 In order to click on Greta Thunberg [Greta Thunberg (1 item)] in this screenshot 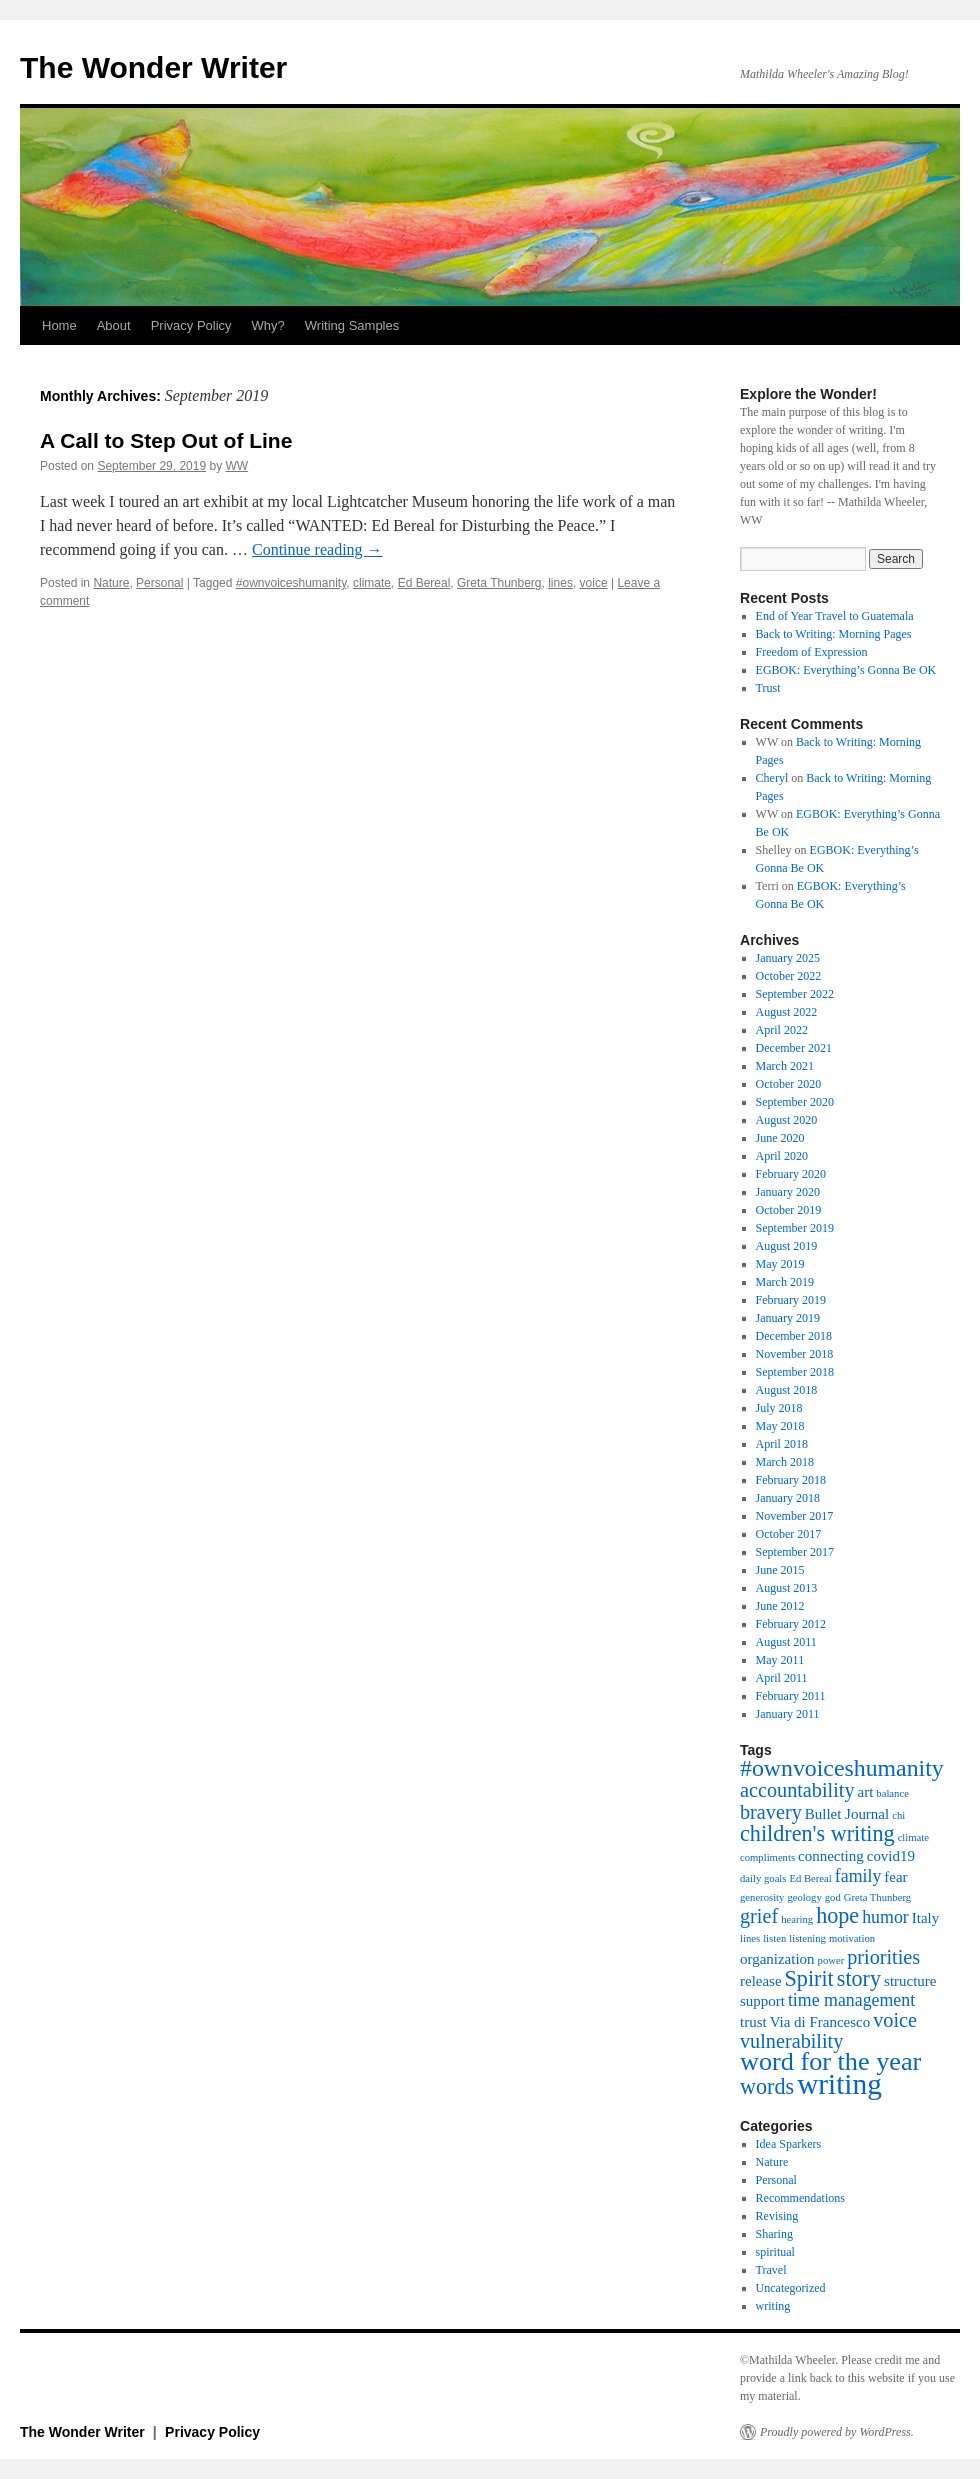, I will do `click(877, 1897)`.